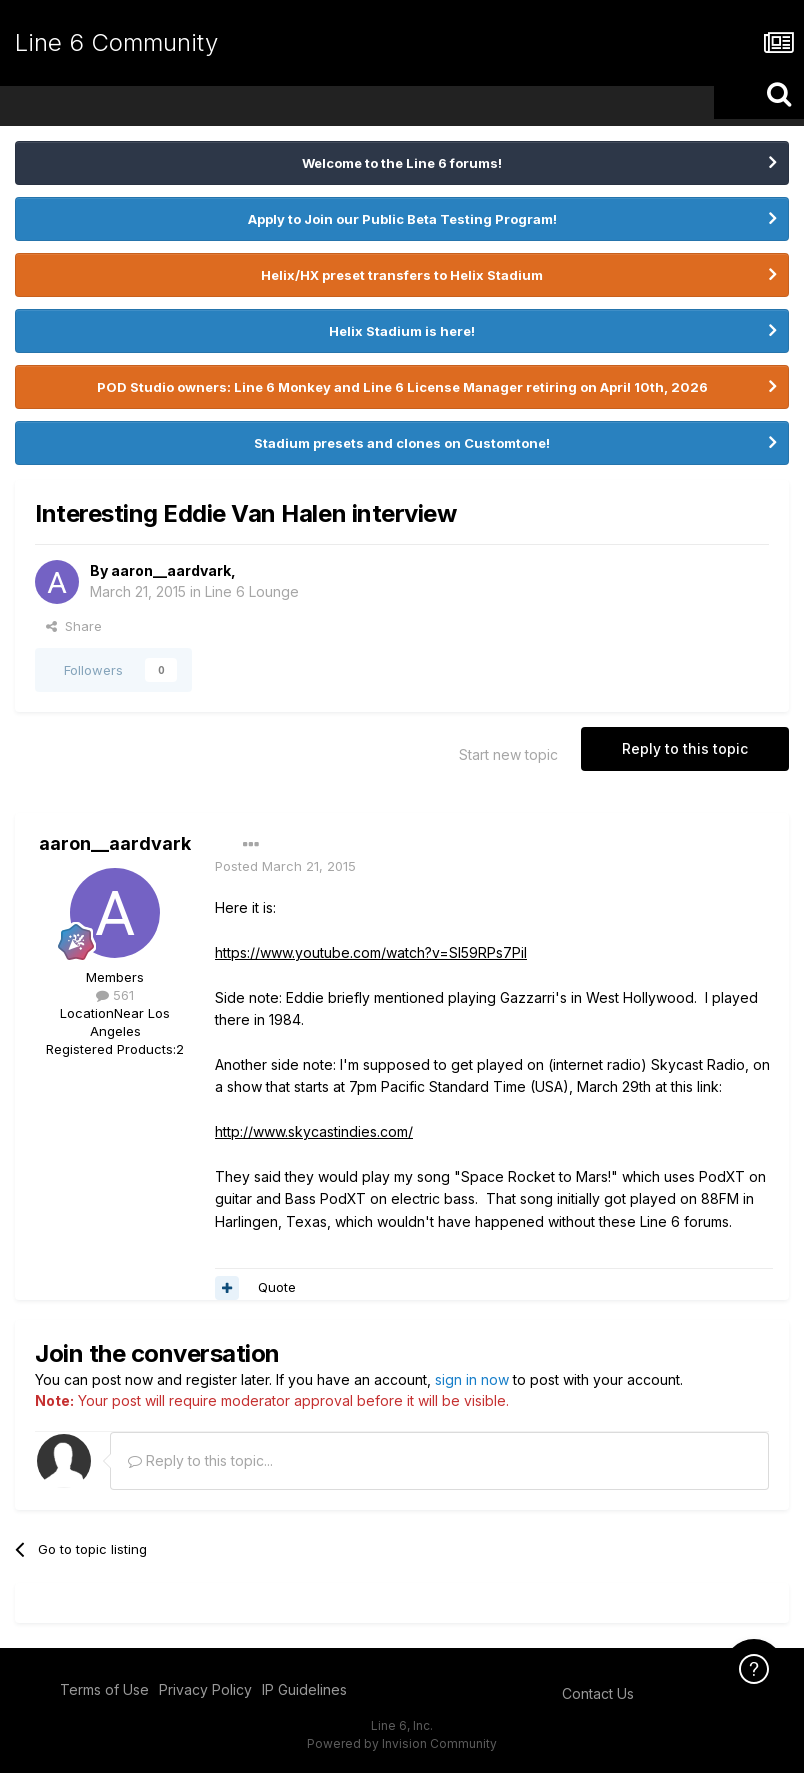  Describe the element at coordinates (402, 275) in the screenshot. I see `Helix/HX preset transfers to Helix Stadium` at that location.